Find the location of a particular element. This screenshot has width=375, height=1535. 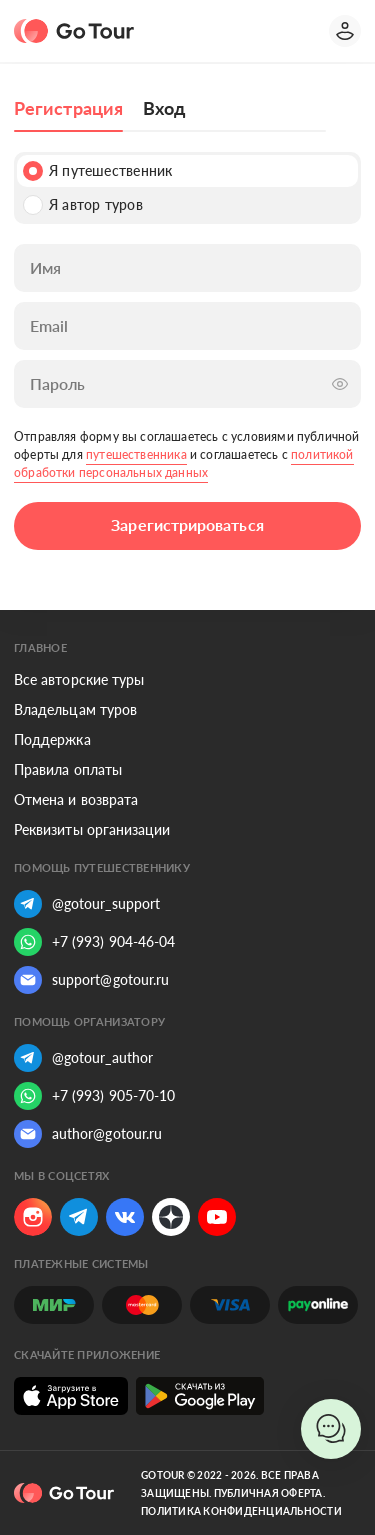

Владельцам туров is located at coordinates (75, 709).